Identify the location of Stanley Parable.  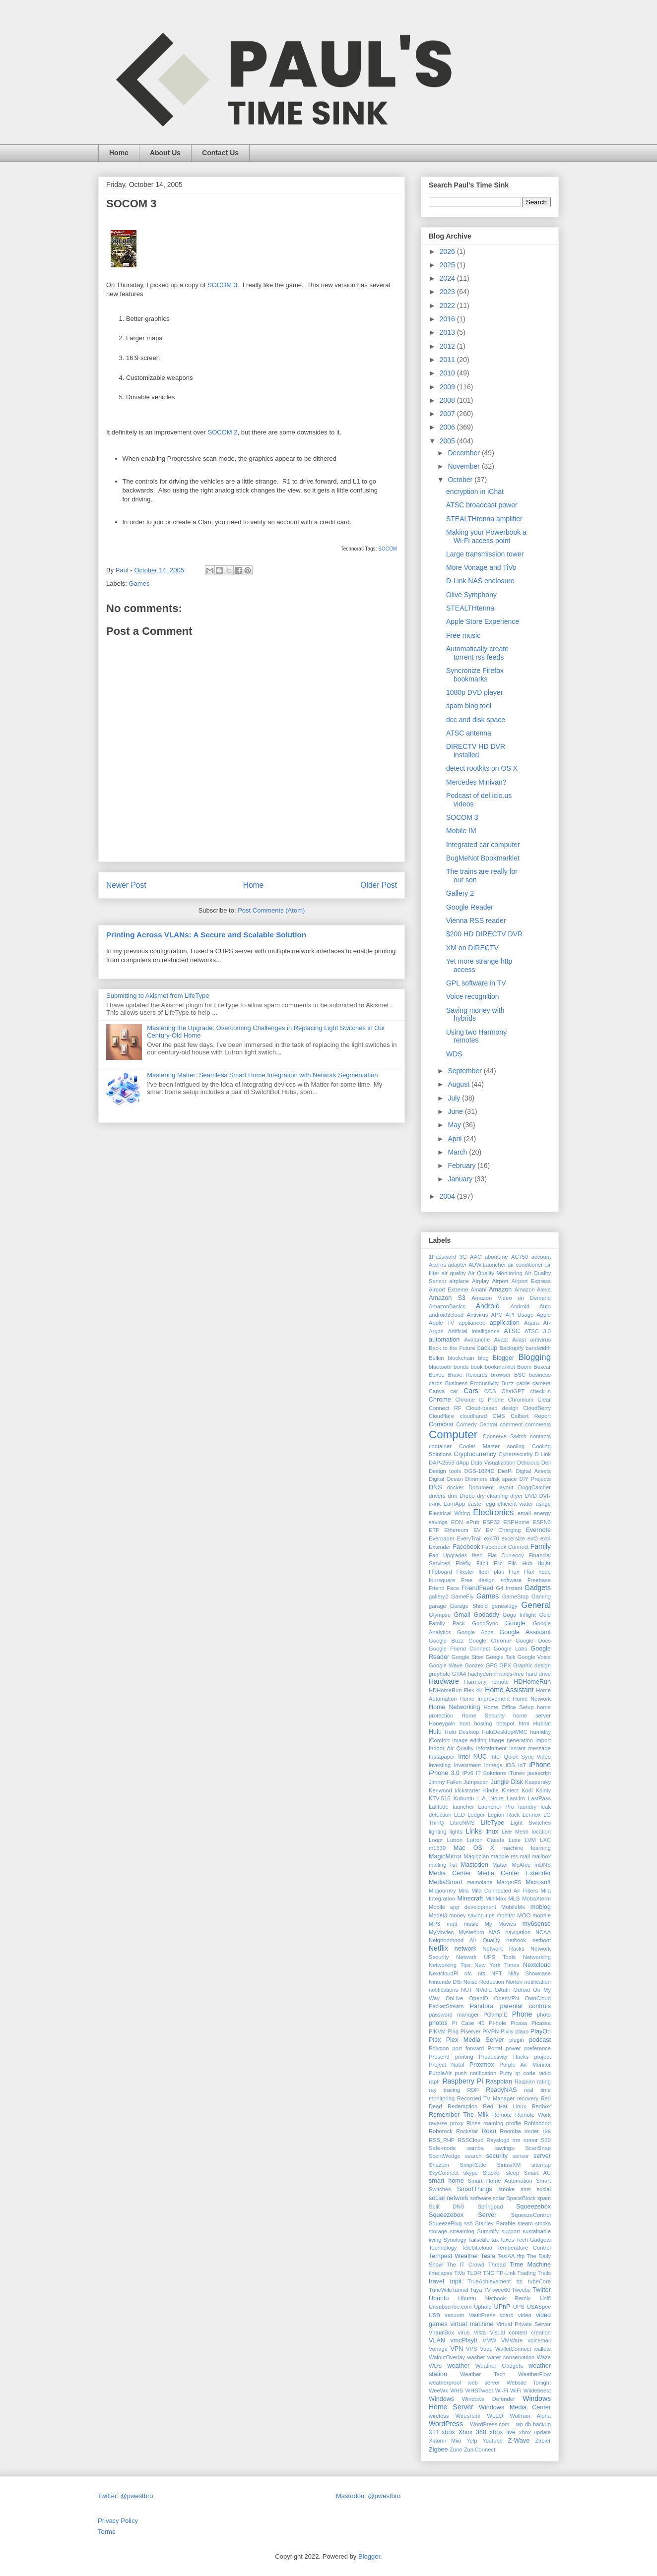
(495, 2223).